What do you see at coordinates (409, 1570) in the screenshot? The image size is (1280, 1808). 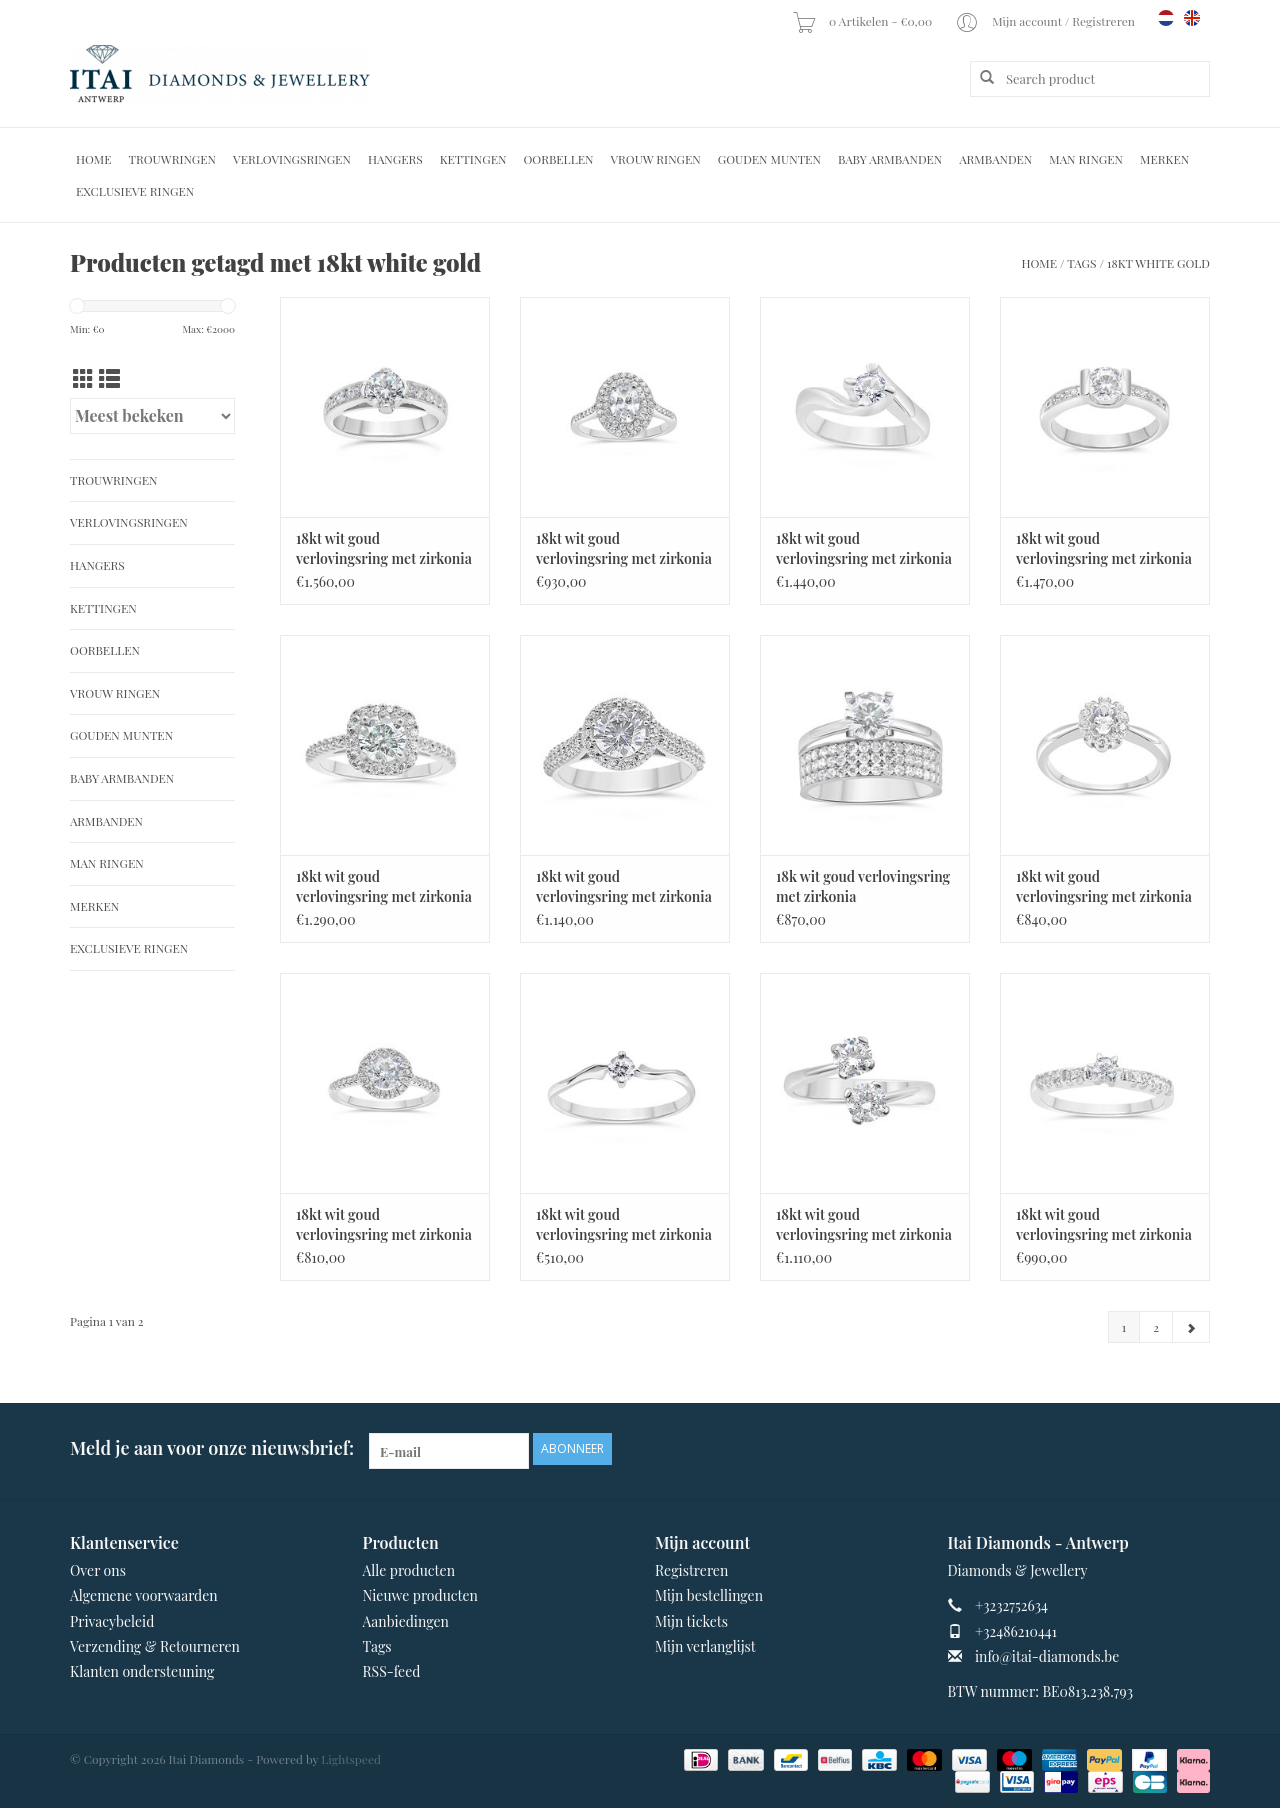 I see `Alle producten` at bounding box center [409, 1570].